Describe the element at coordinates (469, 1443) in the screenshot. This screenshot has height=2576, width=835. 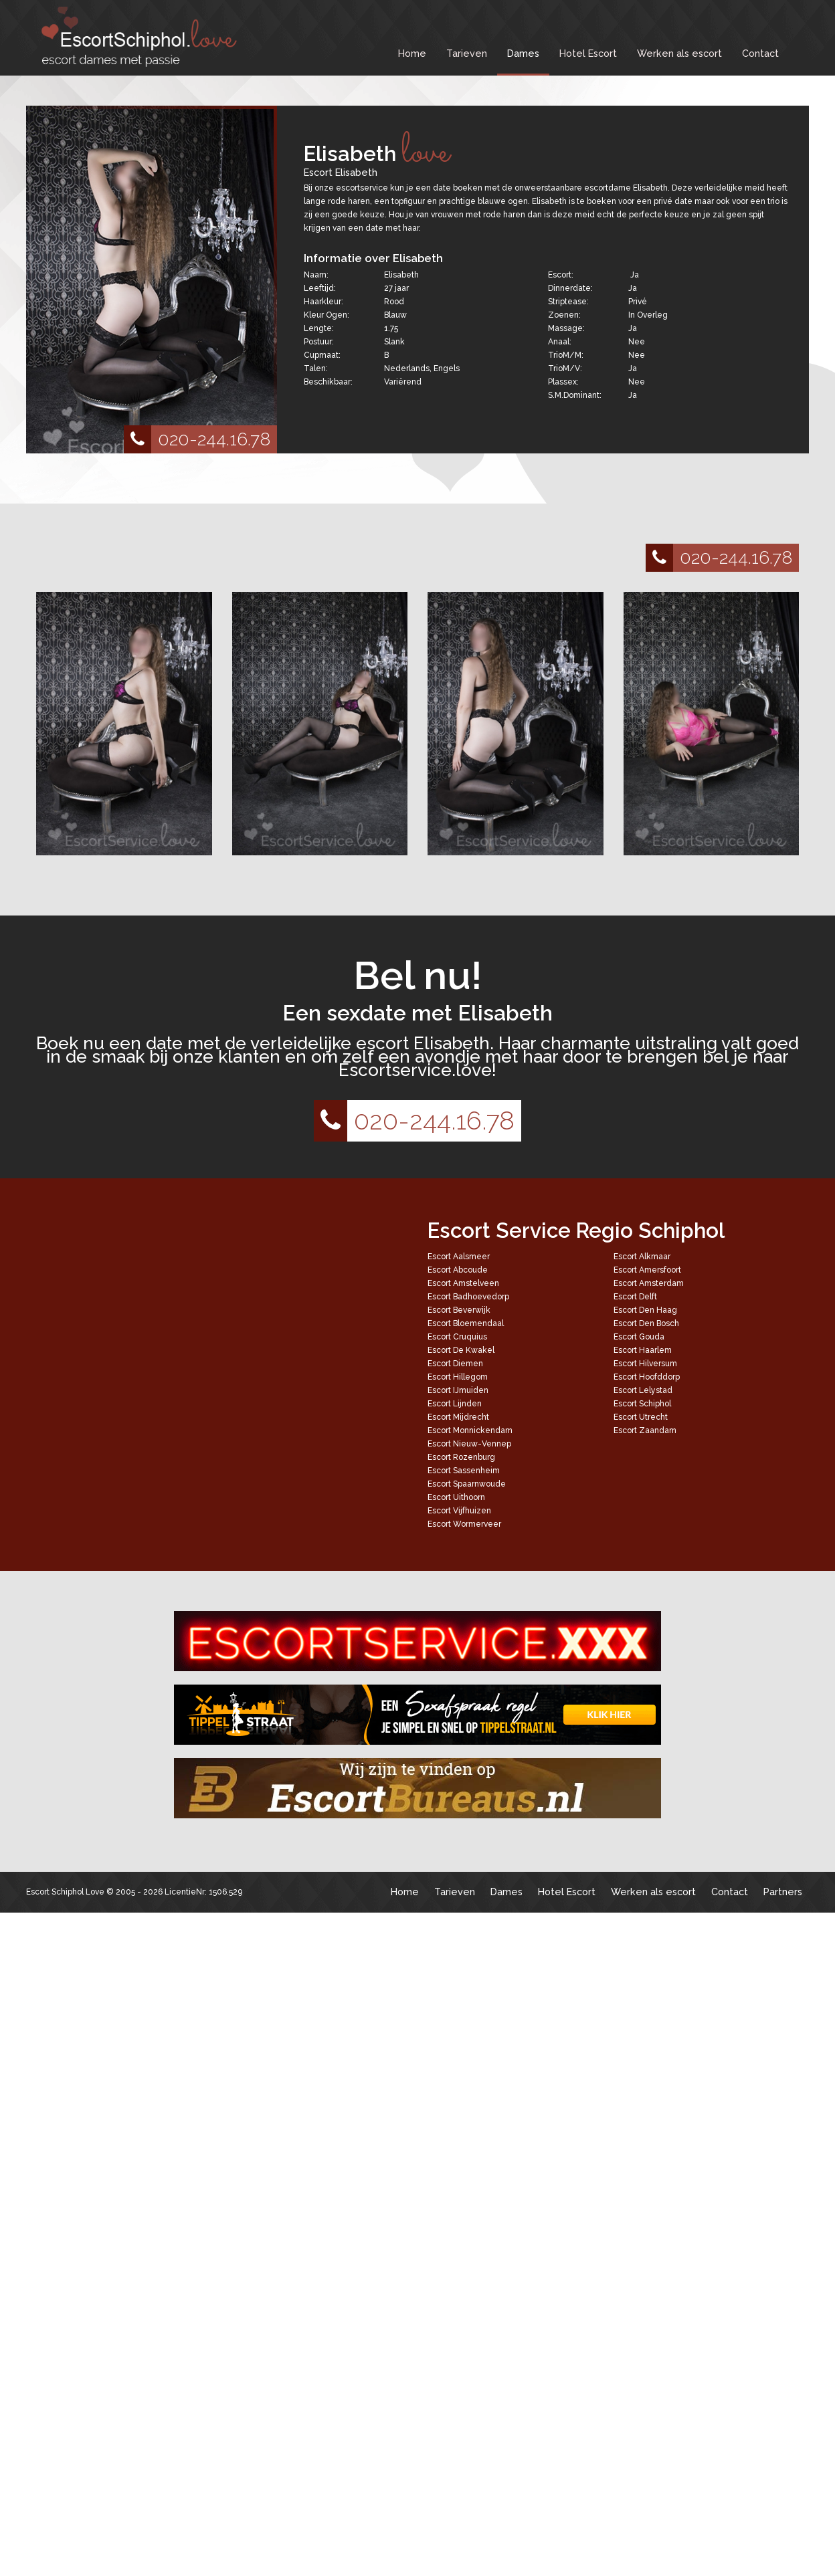
I see `Escort Nieuw-Vennep` at that location.